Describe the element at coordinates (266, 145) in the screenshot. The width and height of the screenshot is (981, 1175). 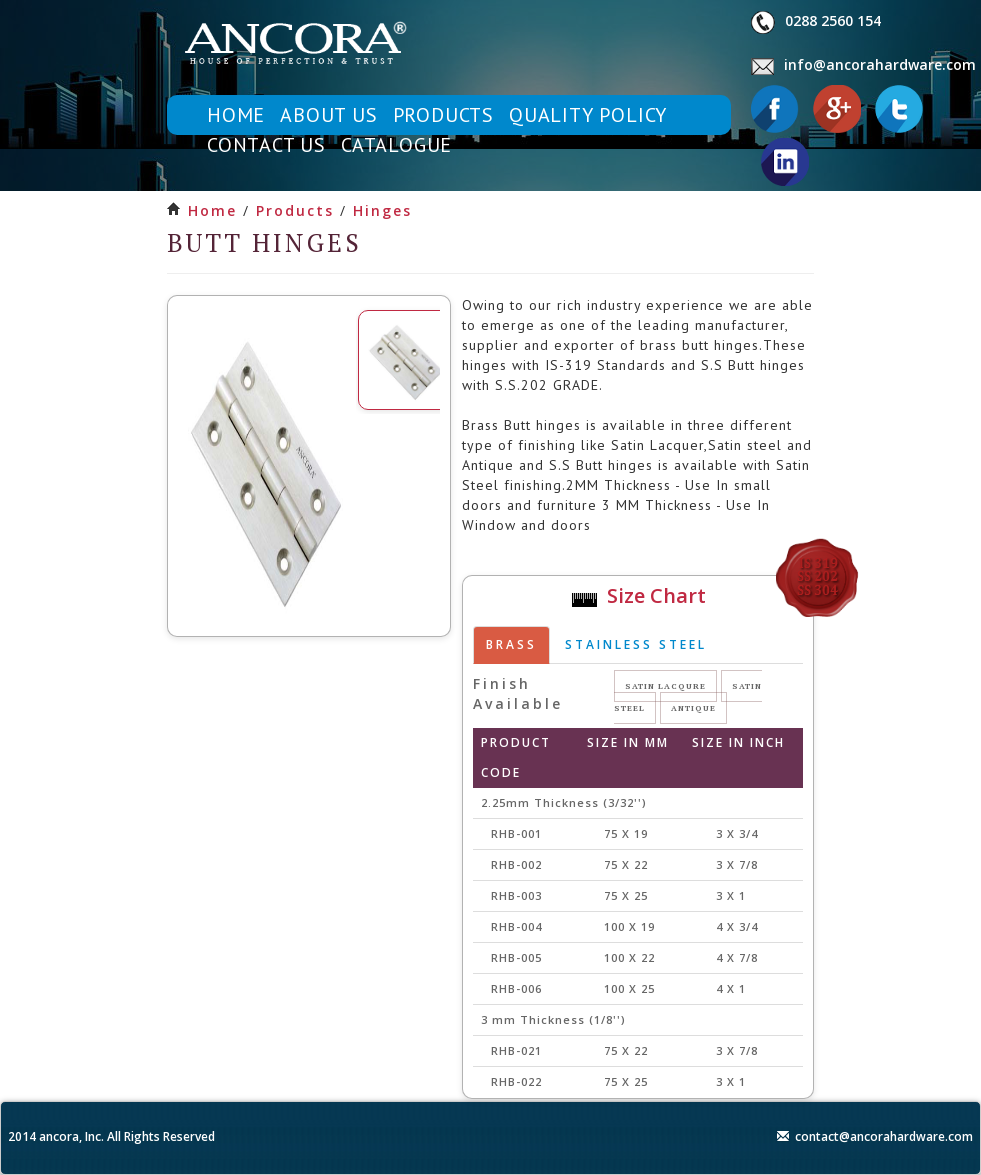
I see `contact us` at that location.